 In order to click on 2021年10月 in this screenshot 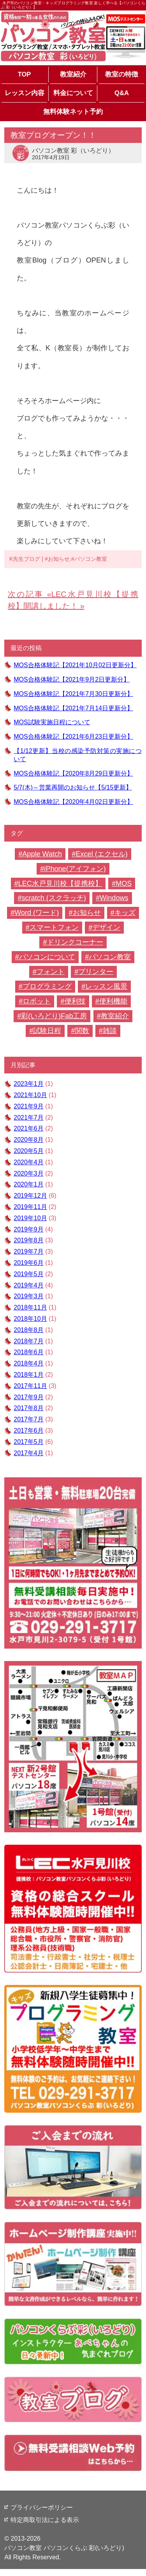, I will do `click(30, 1095)`.